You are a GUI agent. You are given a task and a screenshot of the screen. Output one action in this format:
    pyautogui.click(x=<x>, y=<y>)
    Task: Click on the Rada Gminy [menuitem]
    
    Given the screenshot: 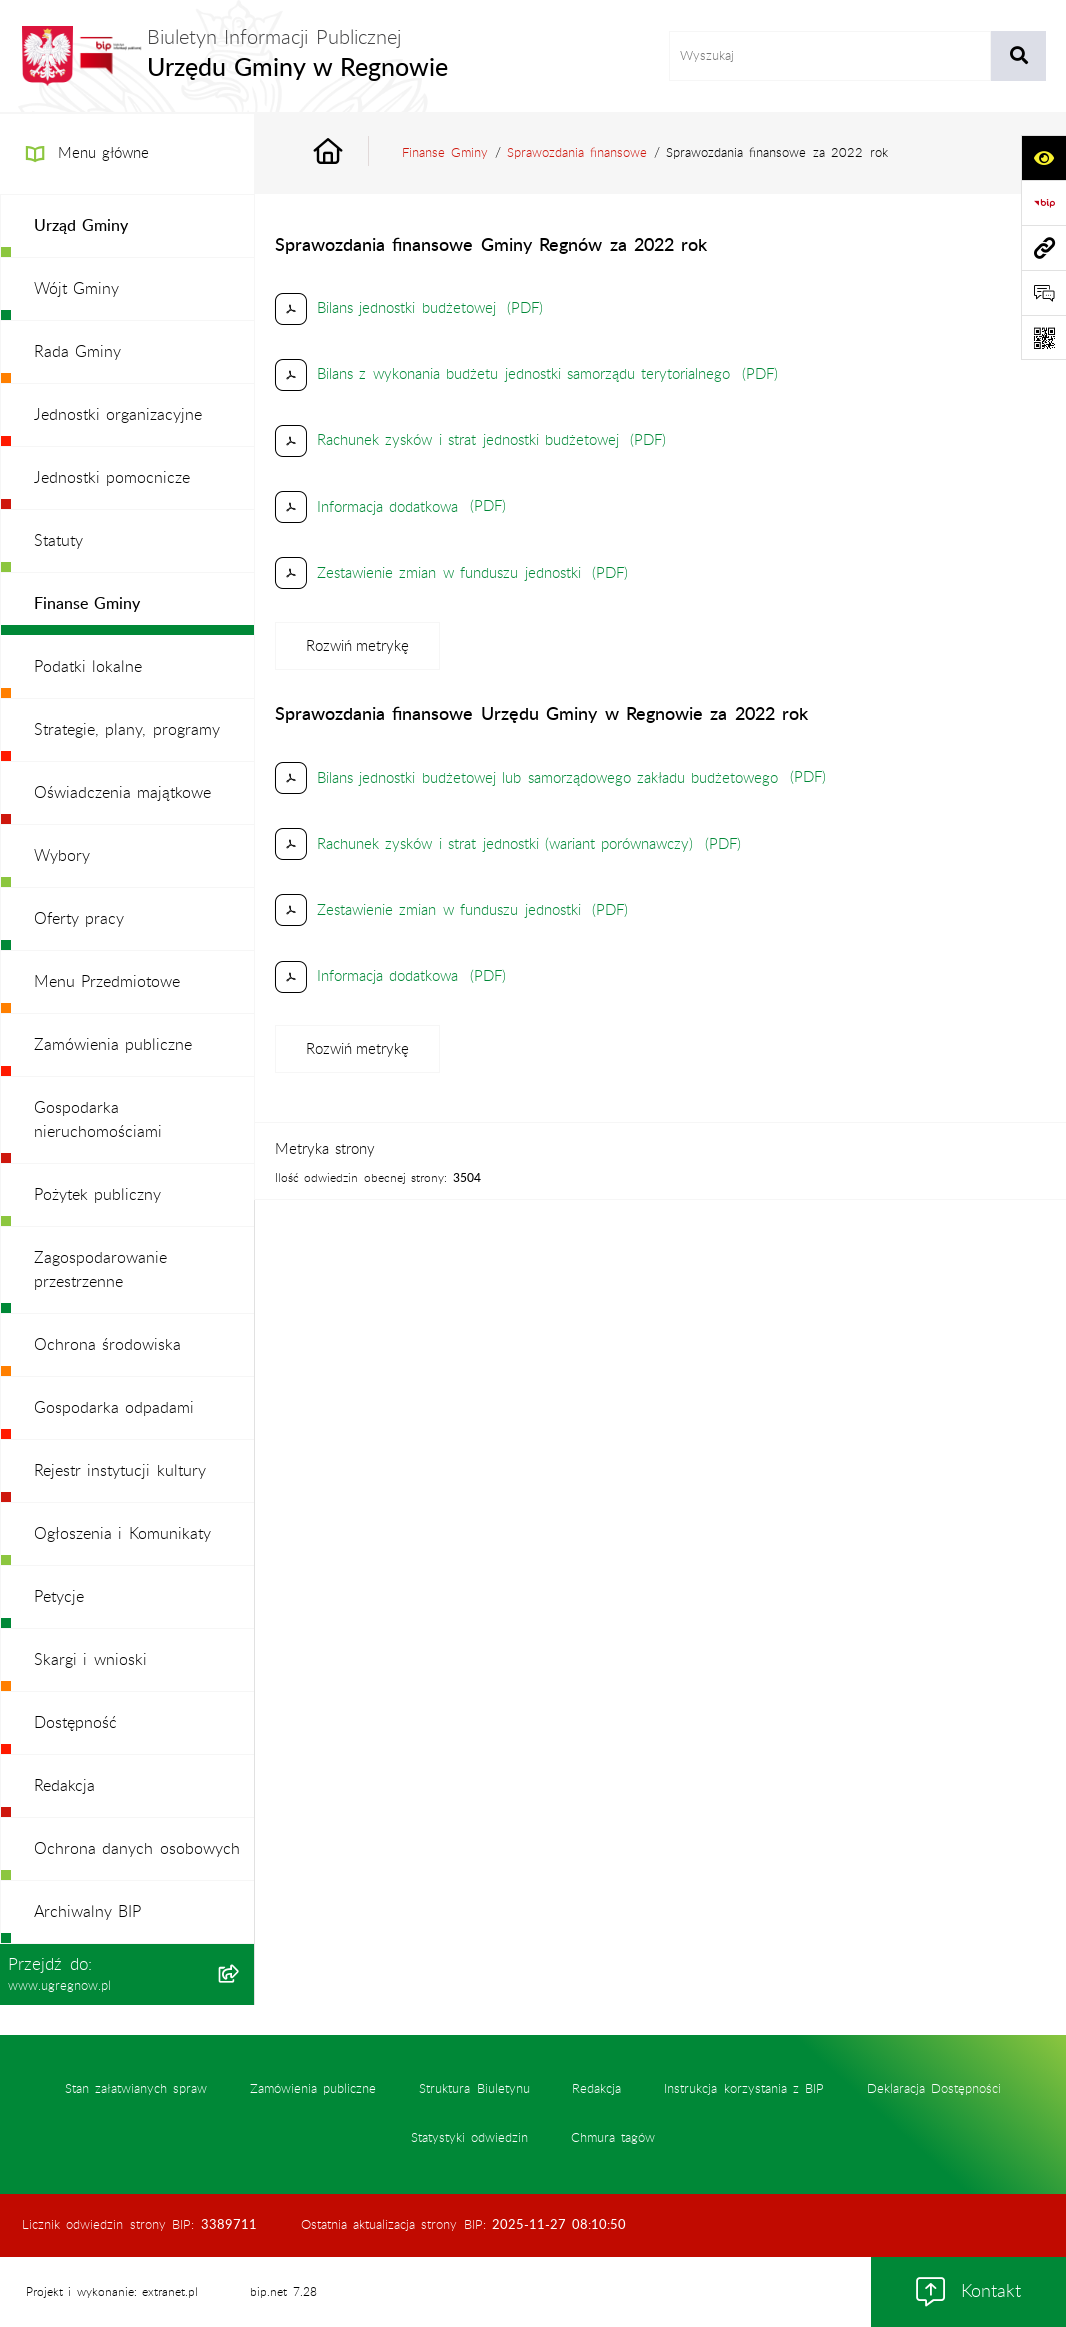 What is the action you would take?
    pyautogui.click(x=77, y=352)
    